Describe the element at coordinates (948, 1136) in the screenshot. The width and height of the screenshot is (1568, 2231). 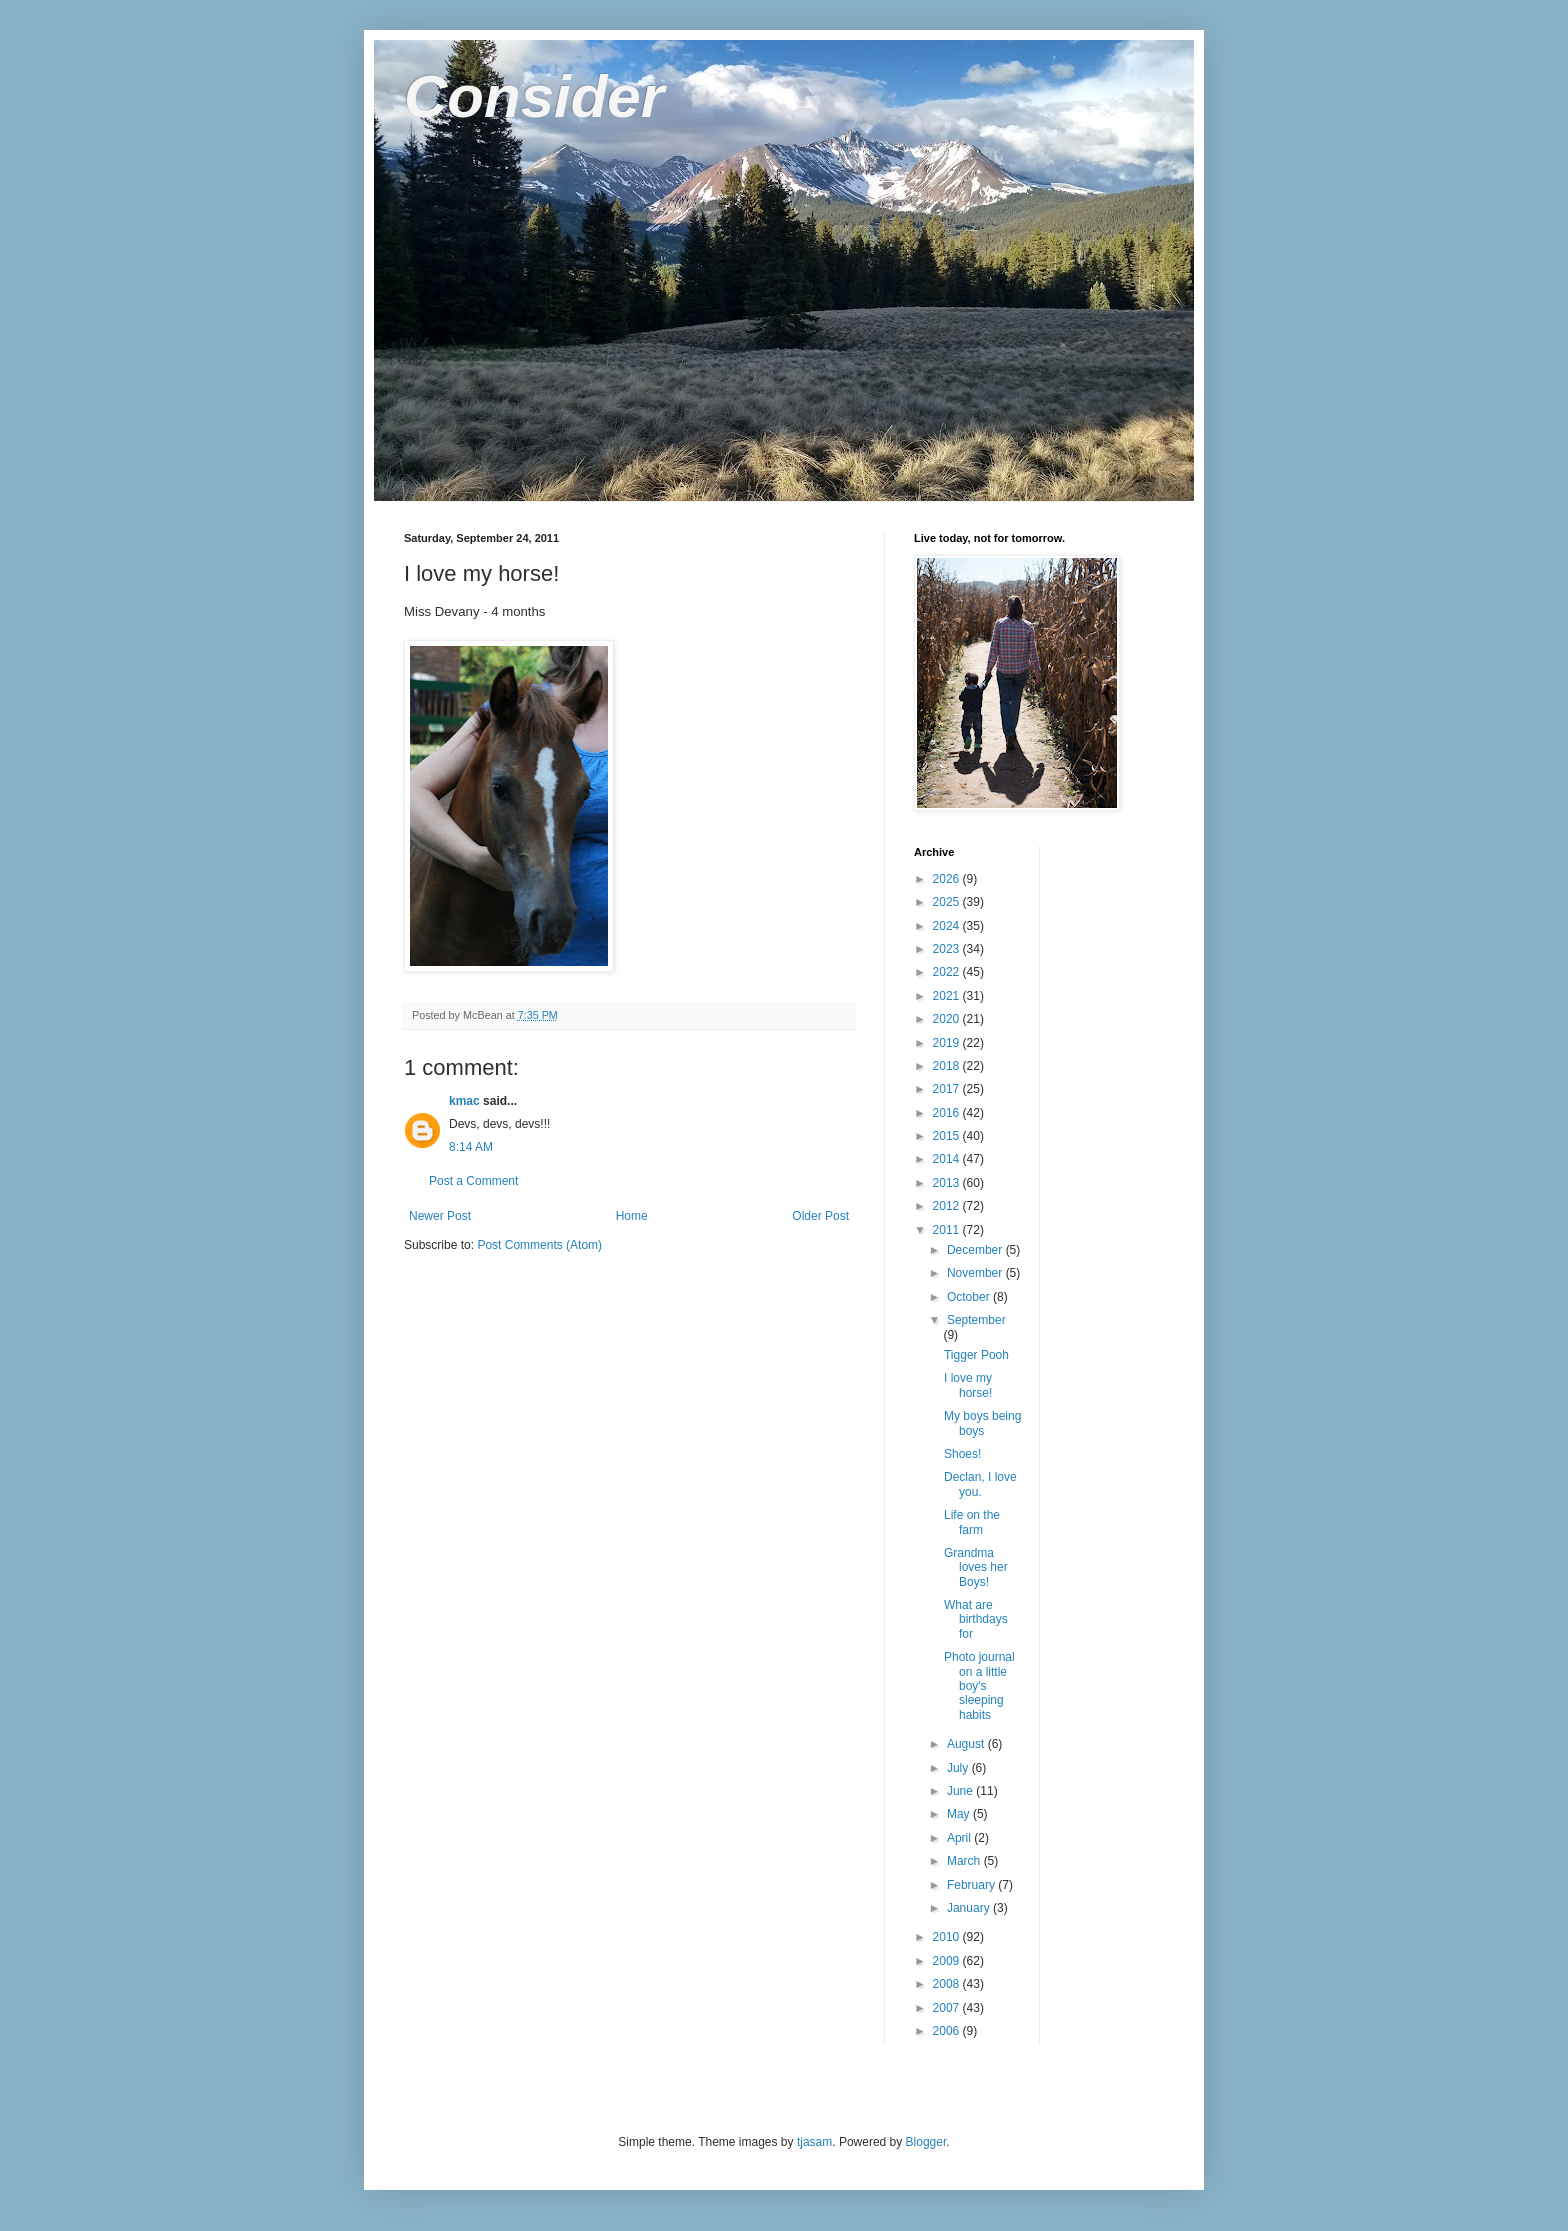
I see `2015` at that location.